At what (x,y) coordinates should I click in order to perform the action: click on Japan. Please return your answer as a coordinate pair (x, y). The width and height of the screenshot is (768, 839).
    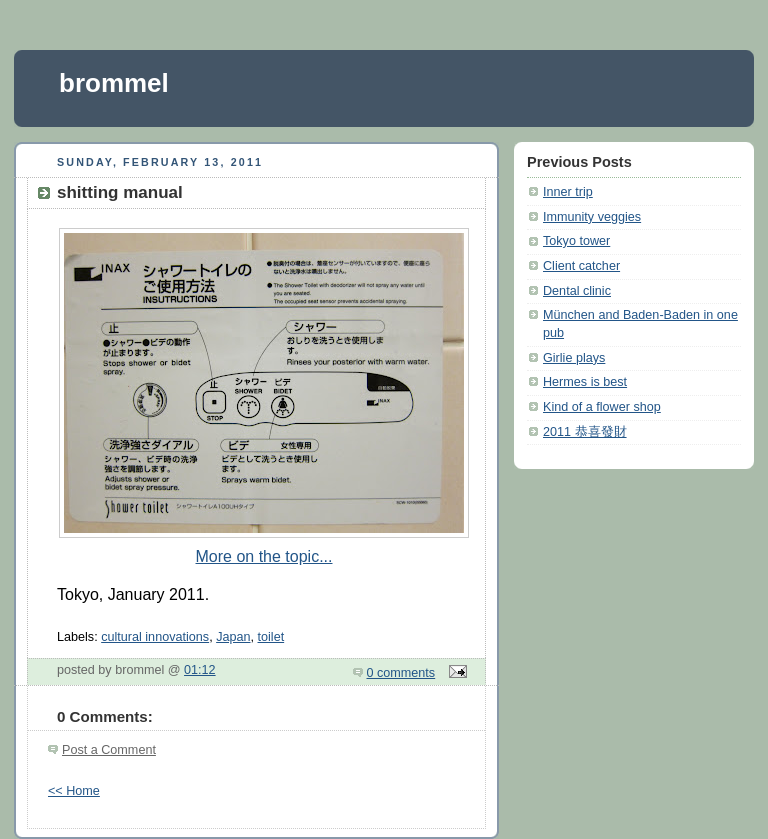
    Looking at the image, I should click on (233, 637).